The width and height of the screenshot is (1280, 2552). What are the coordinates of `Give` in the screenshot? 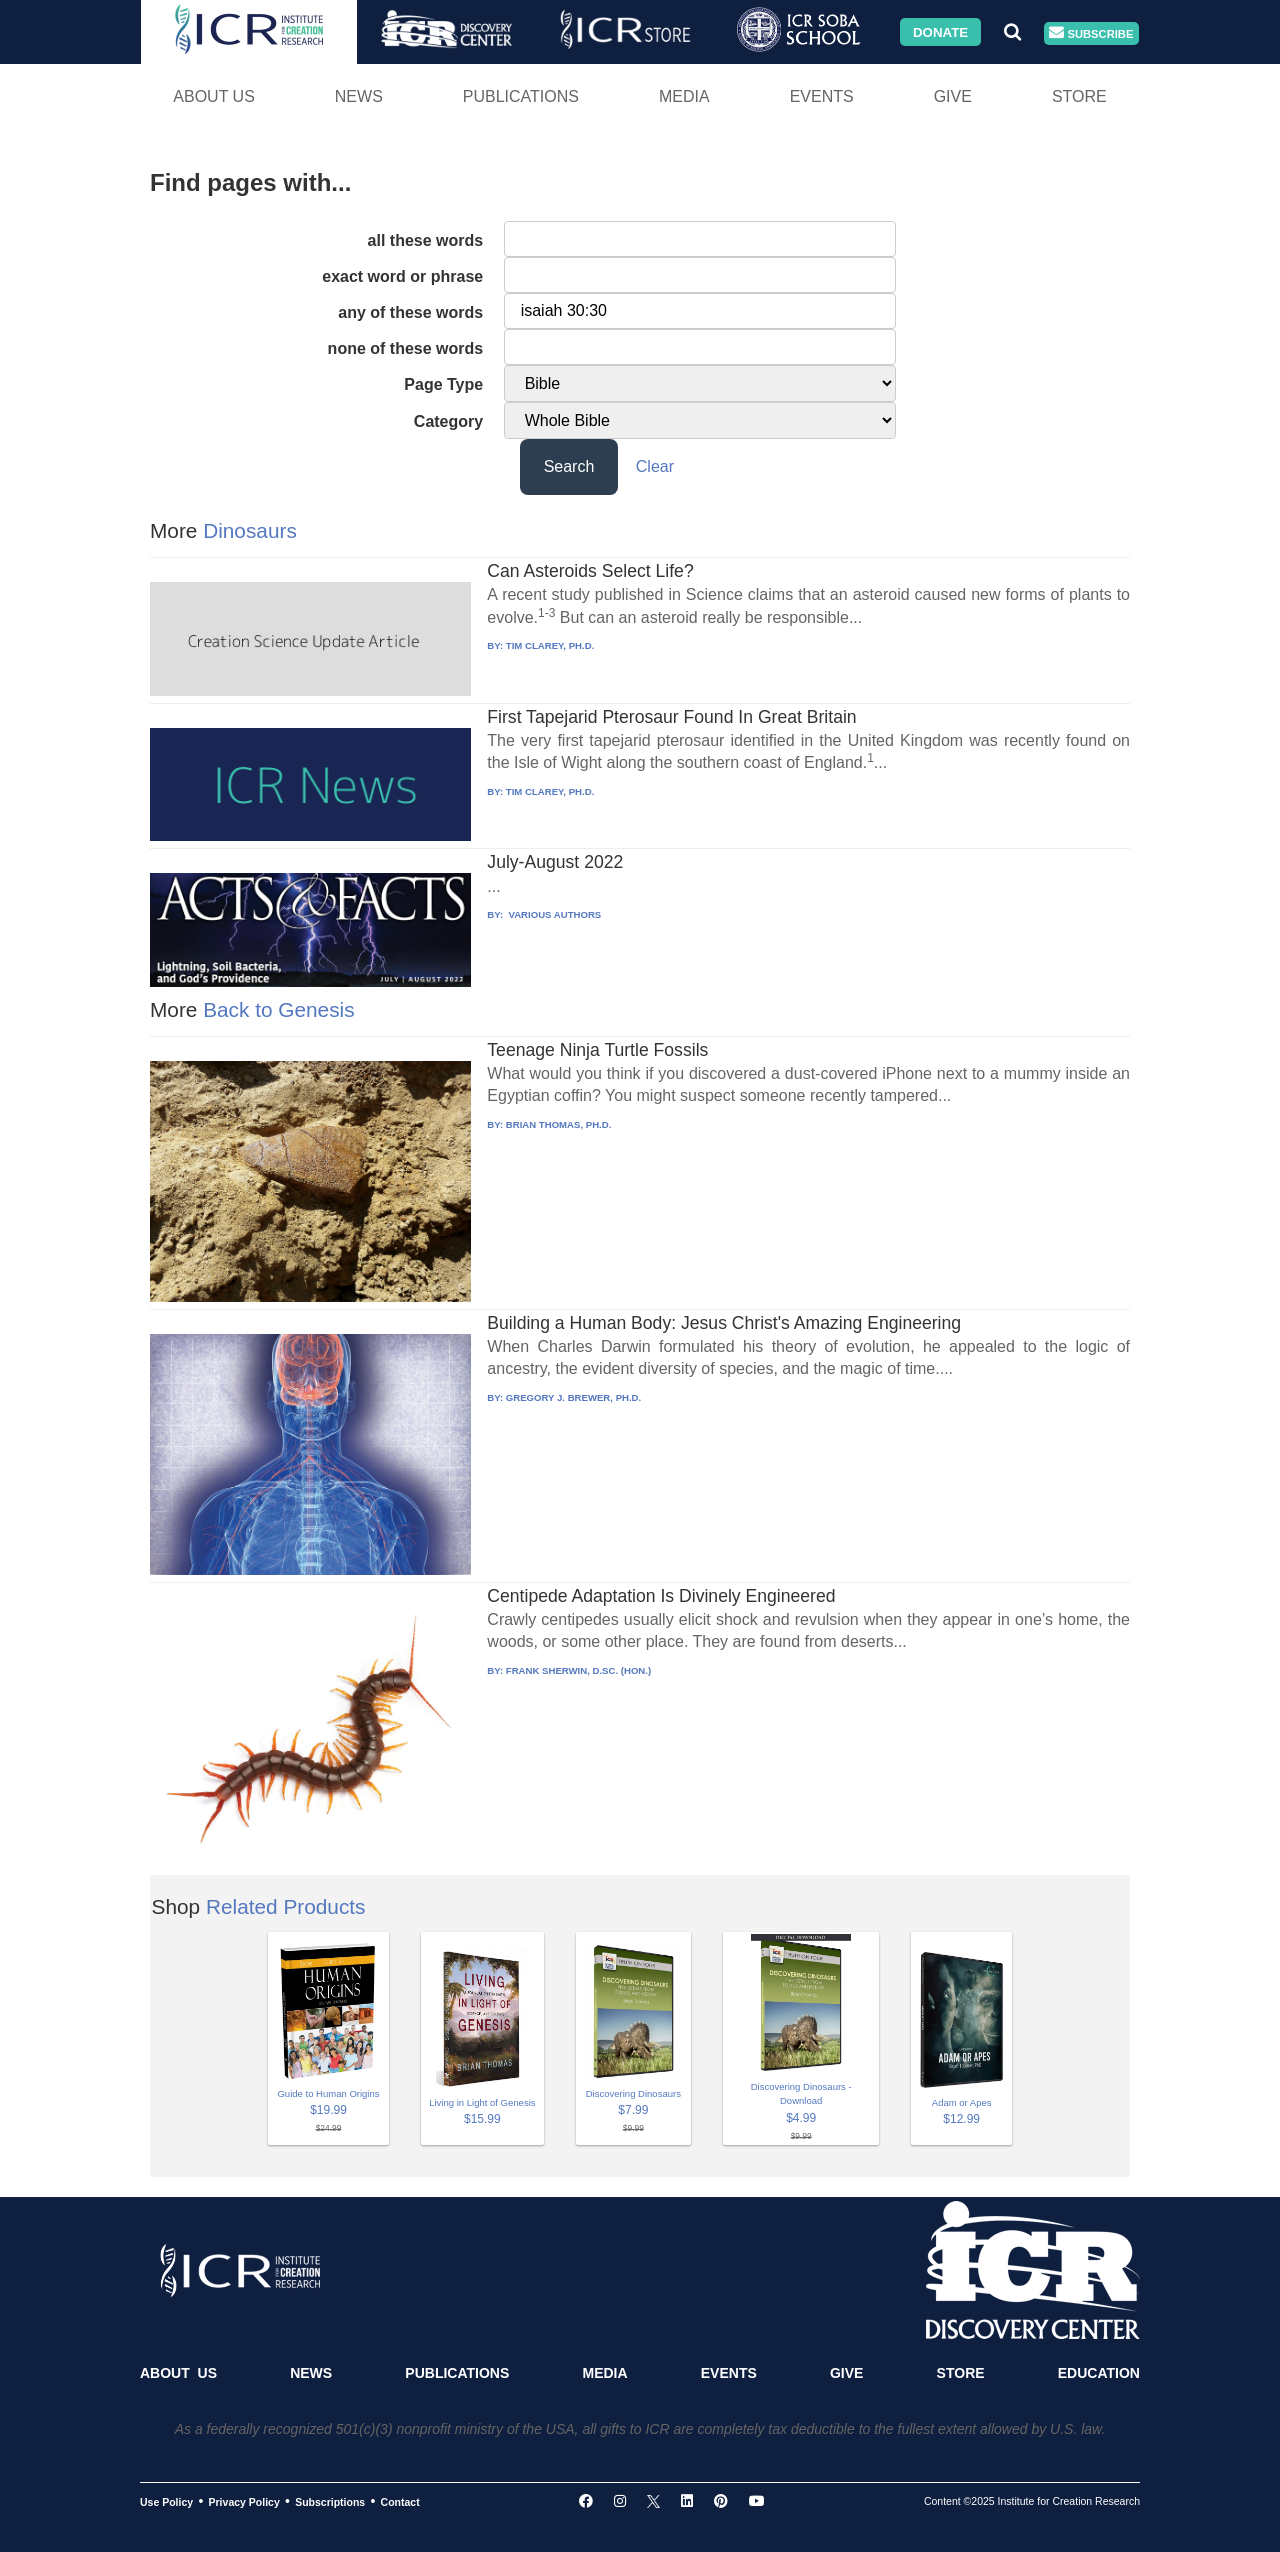 It's located at (953, 96).